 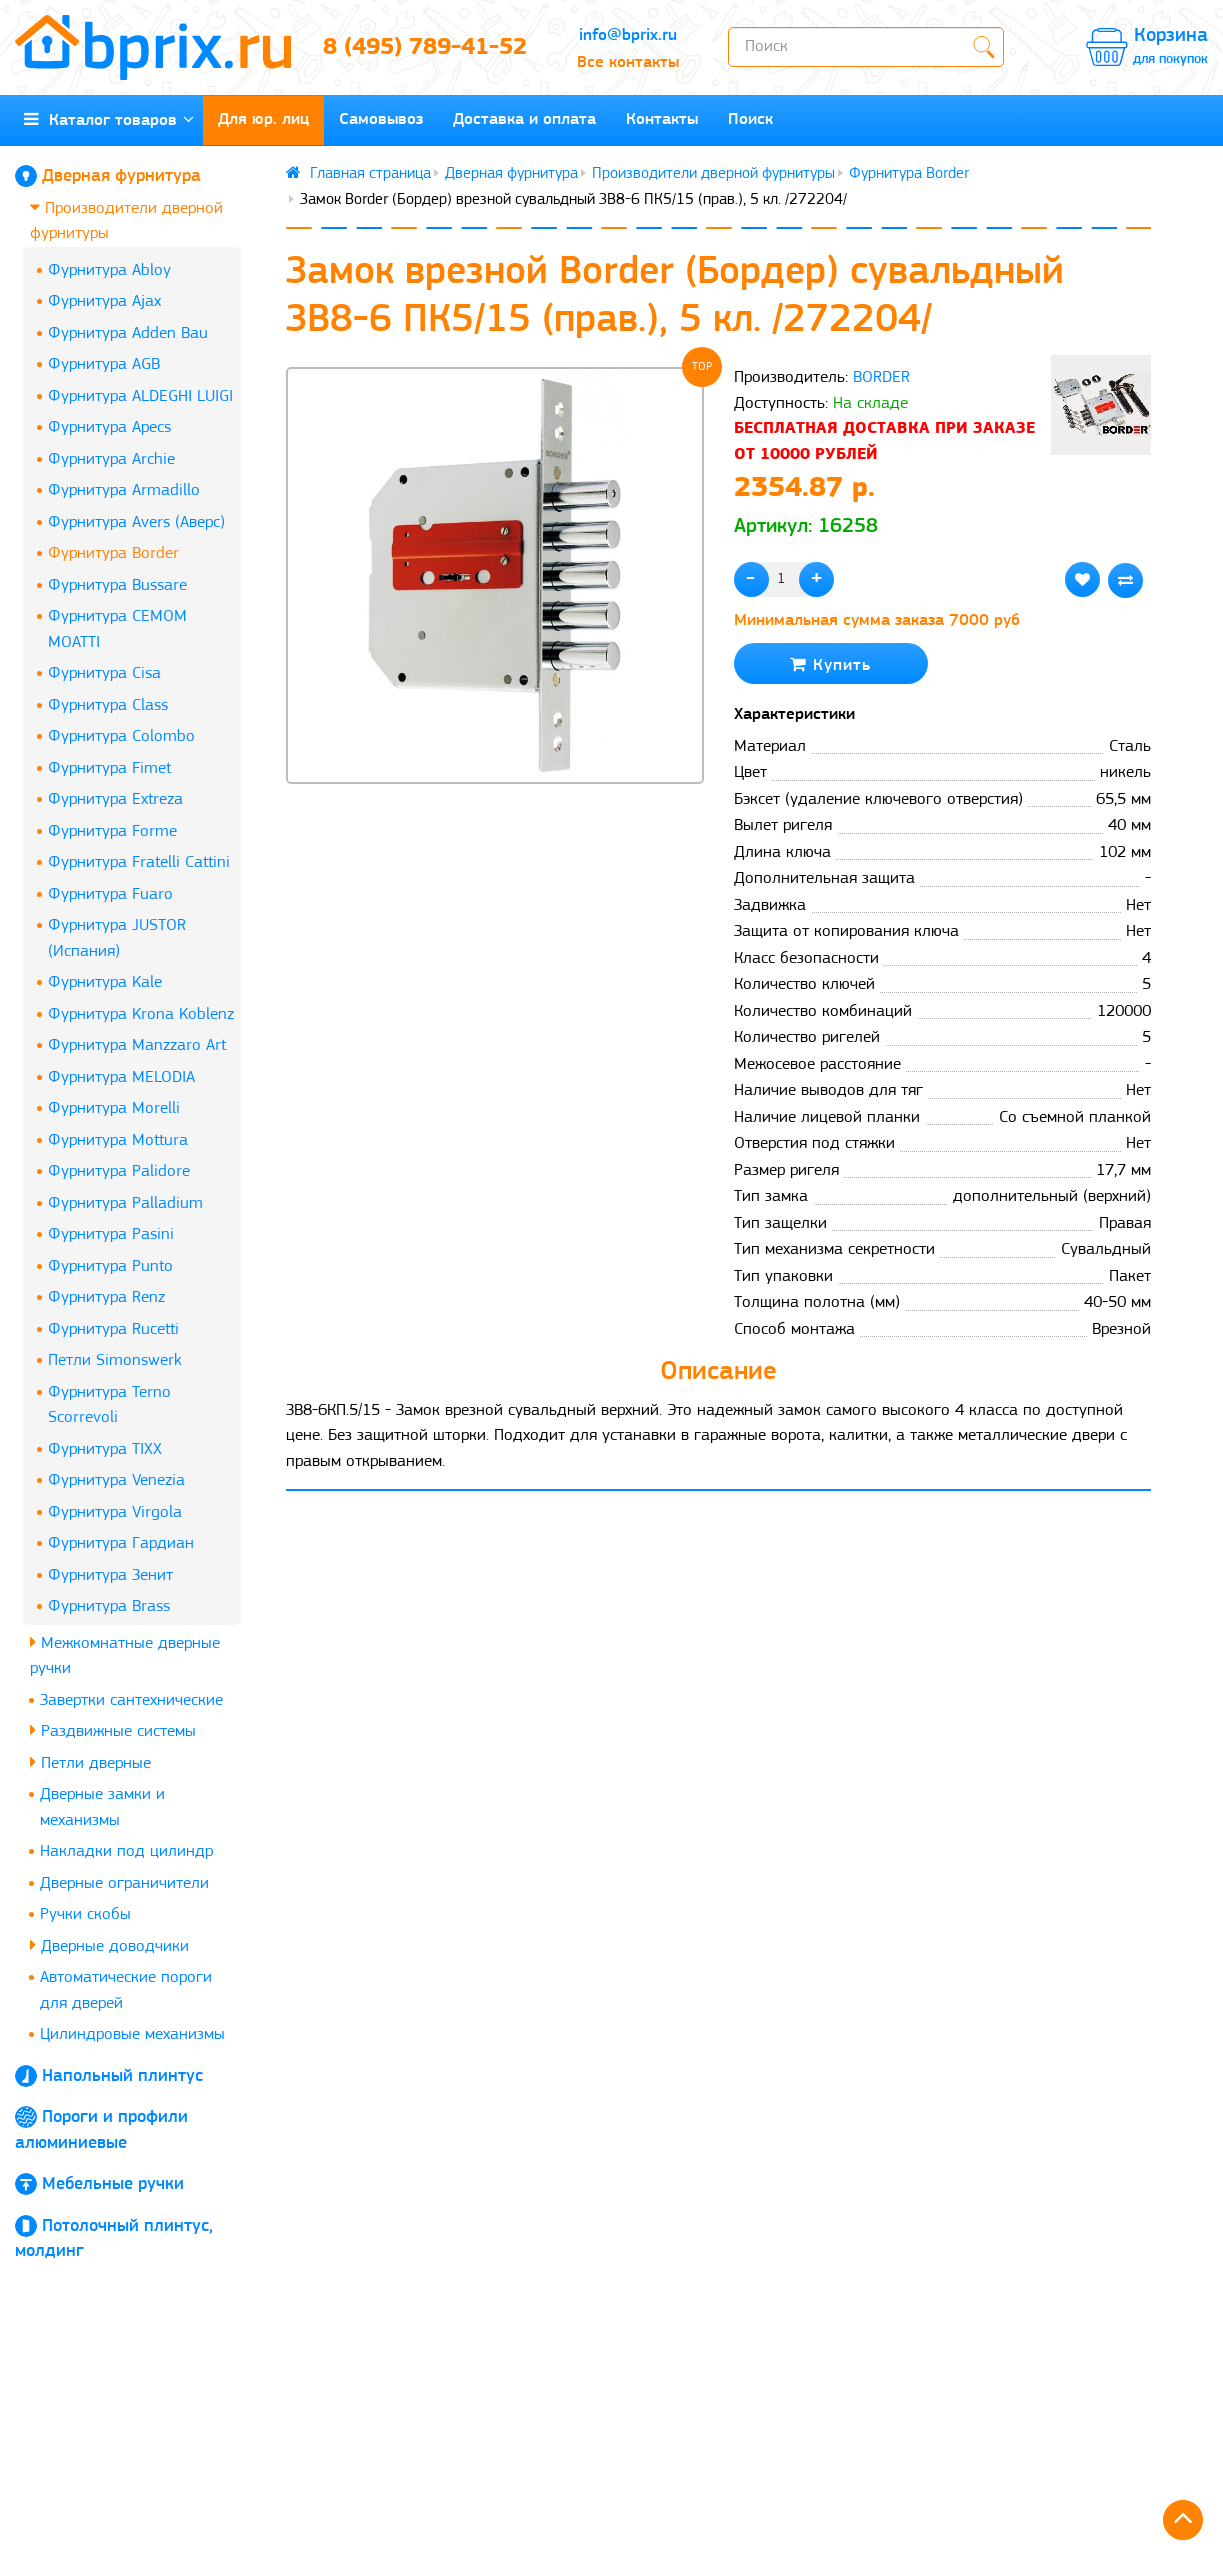 What do you see at coordinates (104, 364) in the screenshot?
I see `Фурнитура AGB` at bounding box center [104, 364].